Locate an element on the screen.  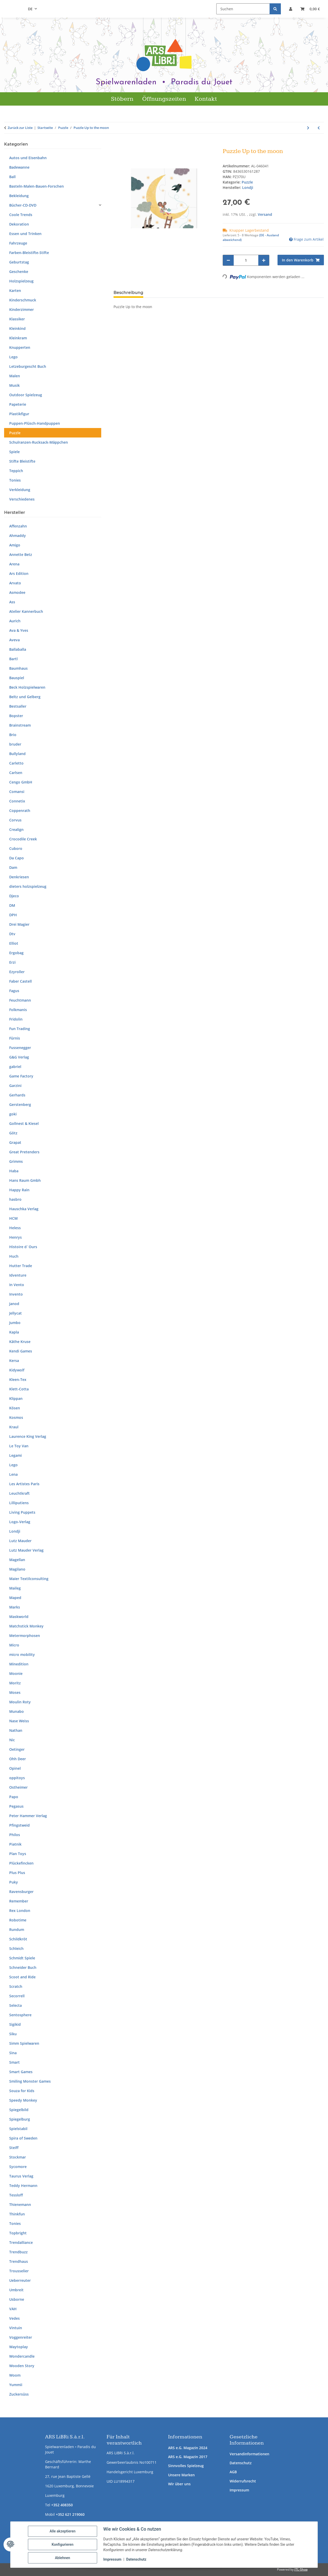
Secorrell is located at coordinates (17, 1995).